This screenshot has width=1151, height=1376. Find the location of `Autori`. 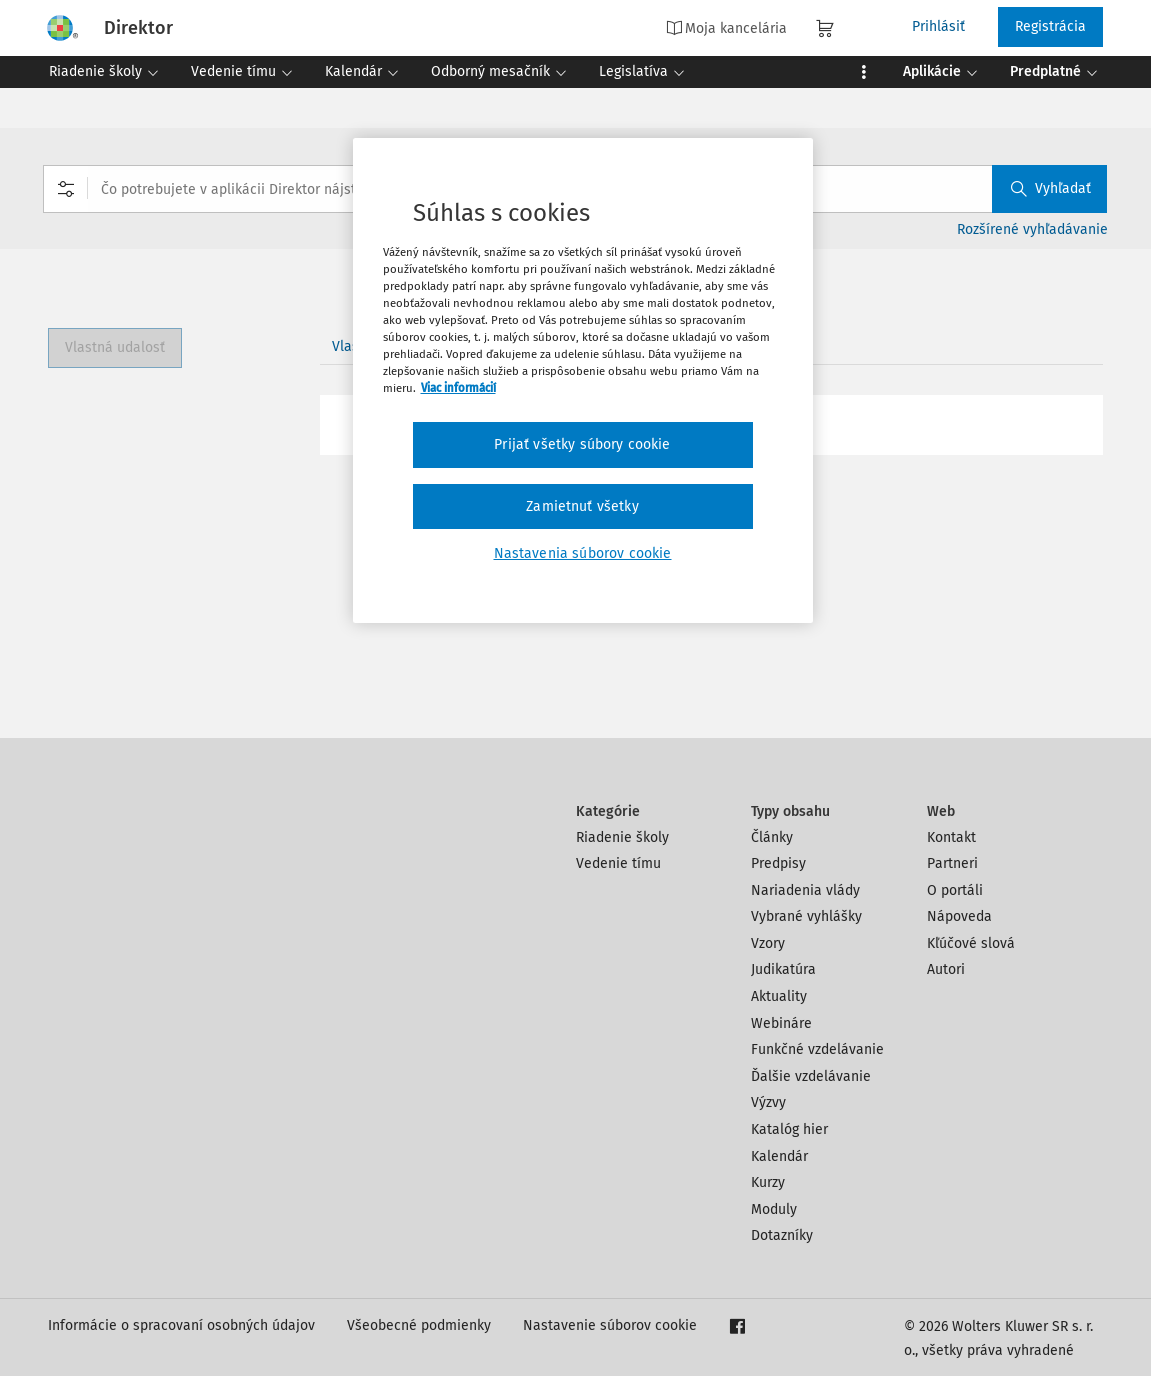

Autori is located at coordinates (946, 969).